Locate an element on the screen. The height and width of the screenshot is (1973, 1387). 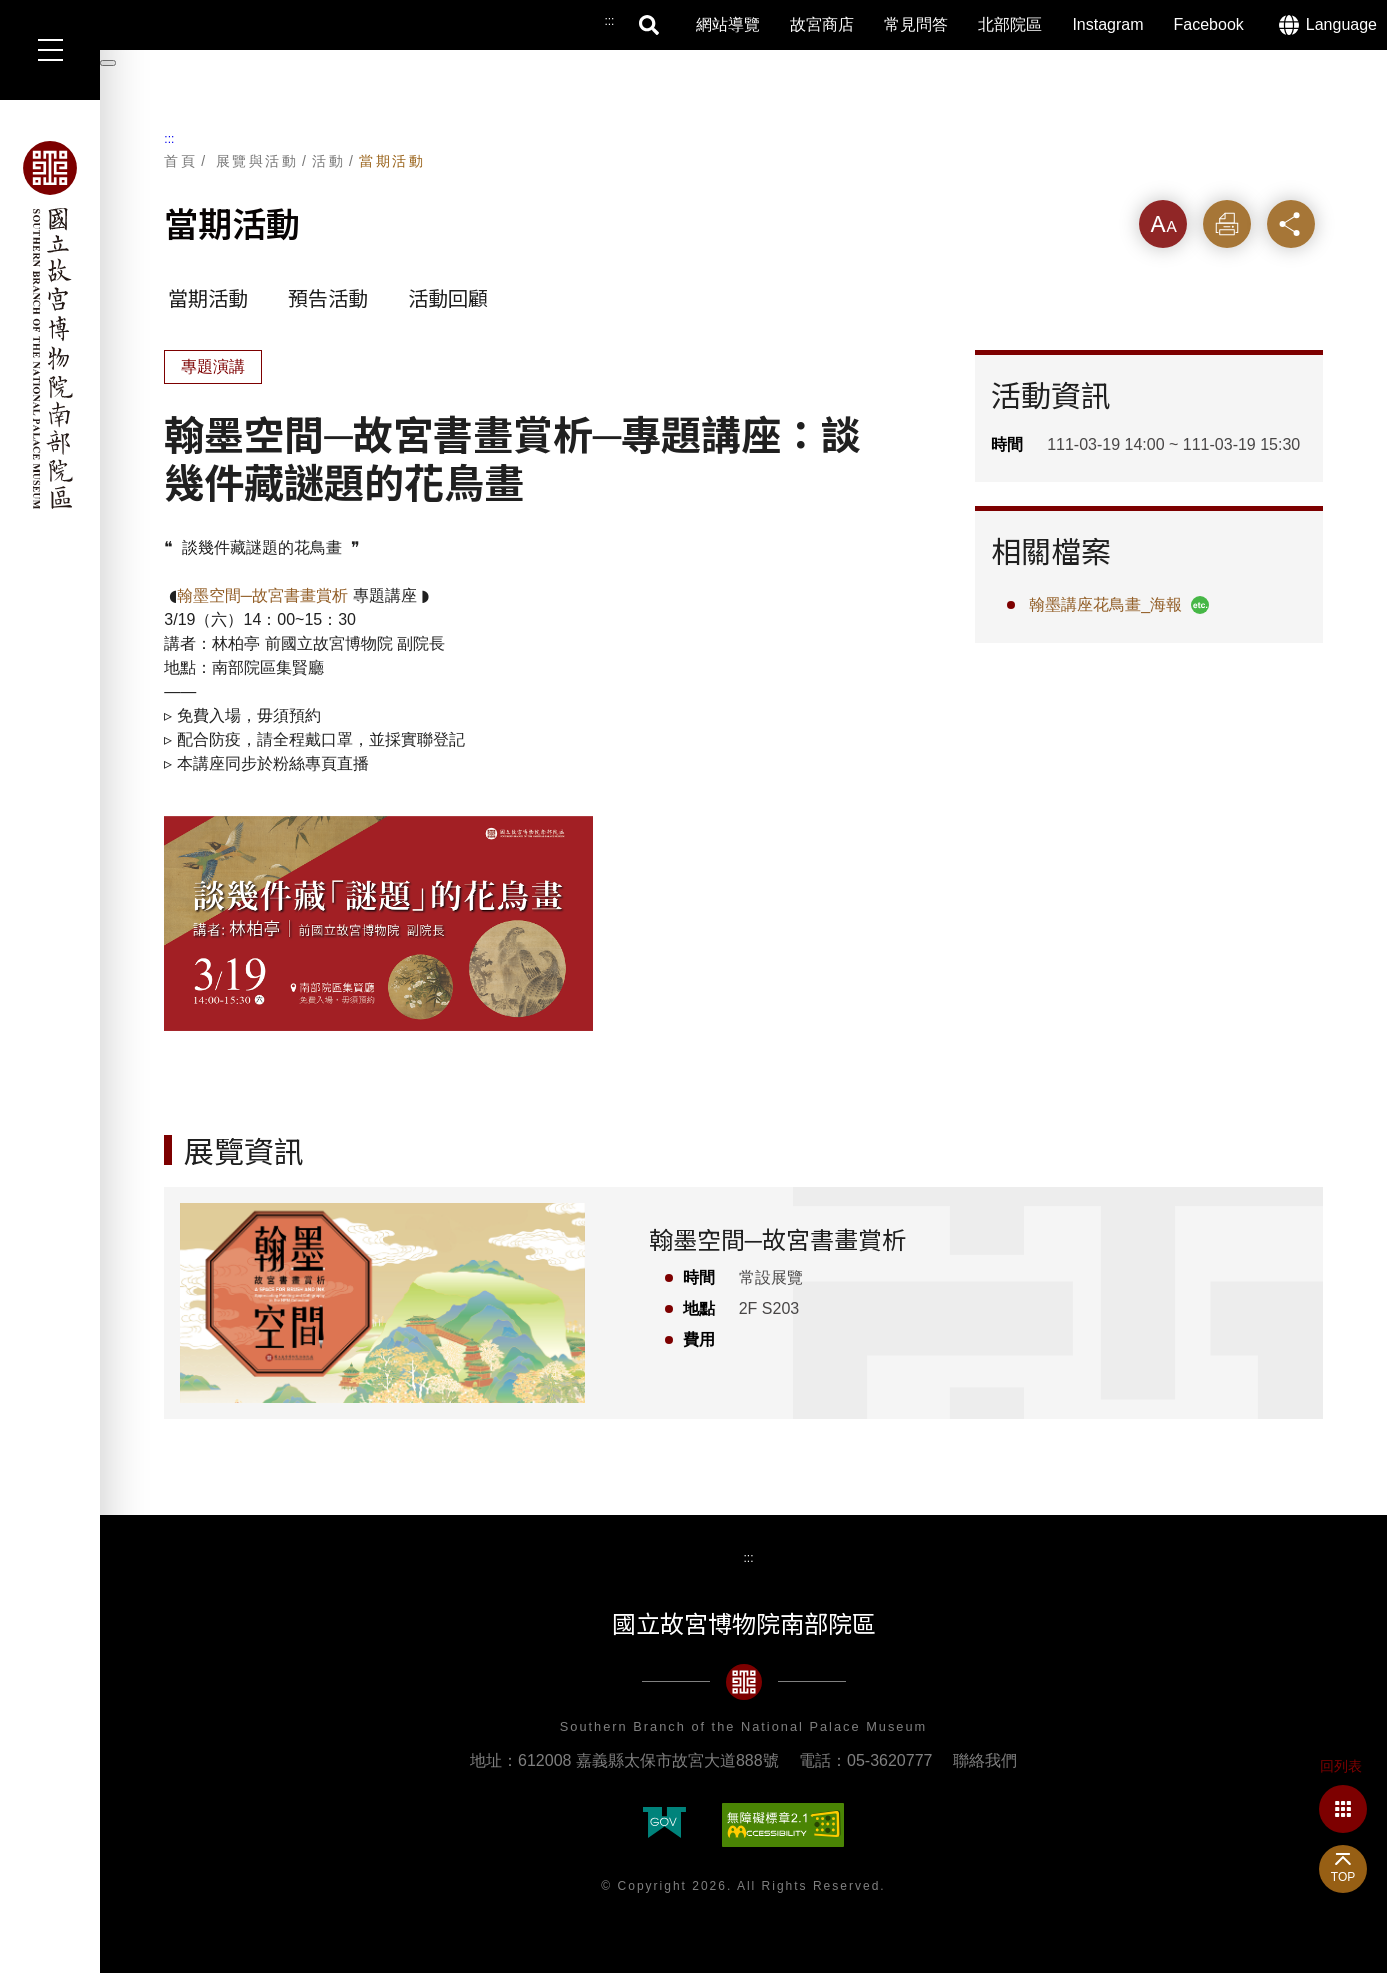
TOP is located at coordinates (1343, 1877).